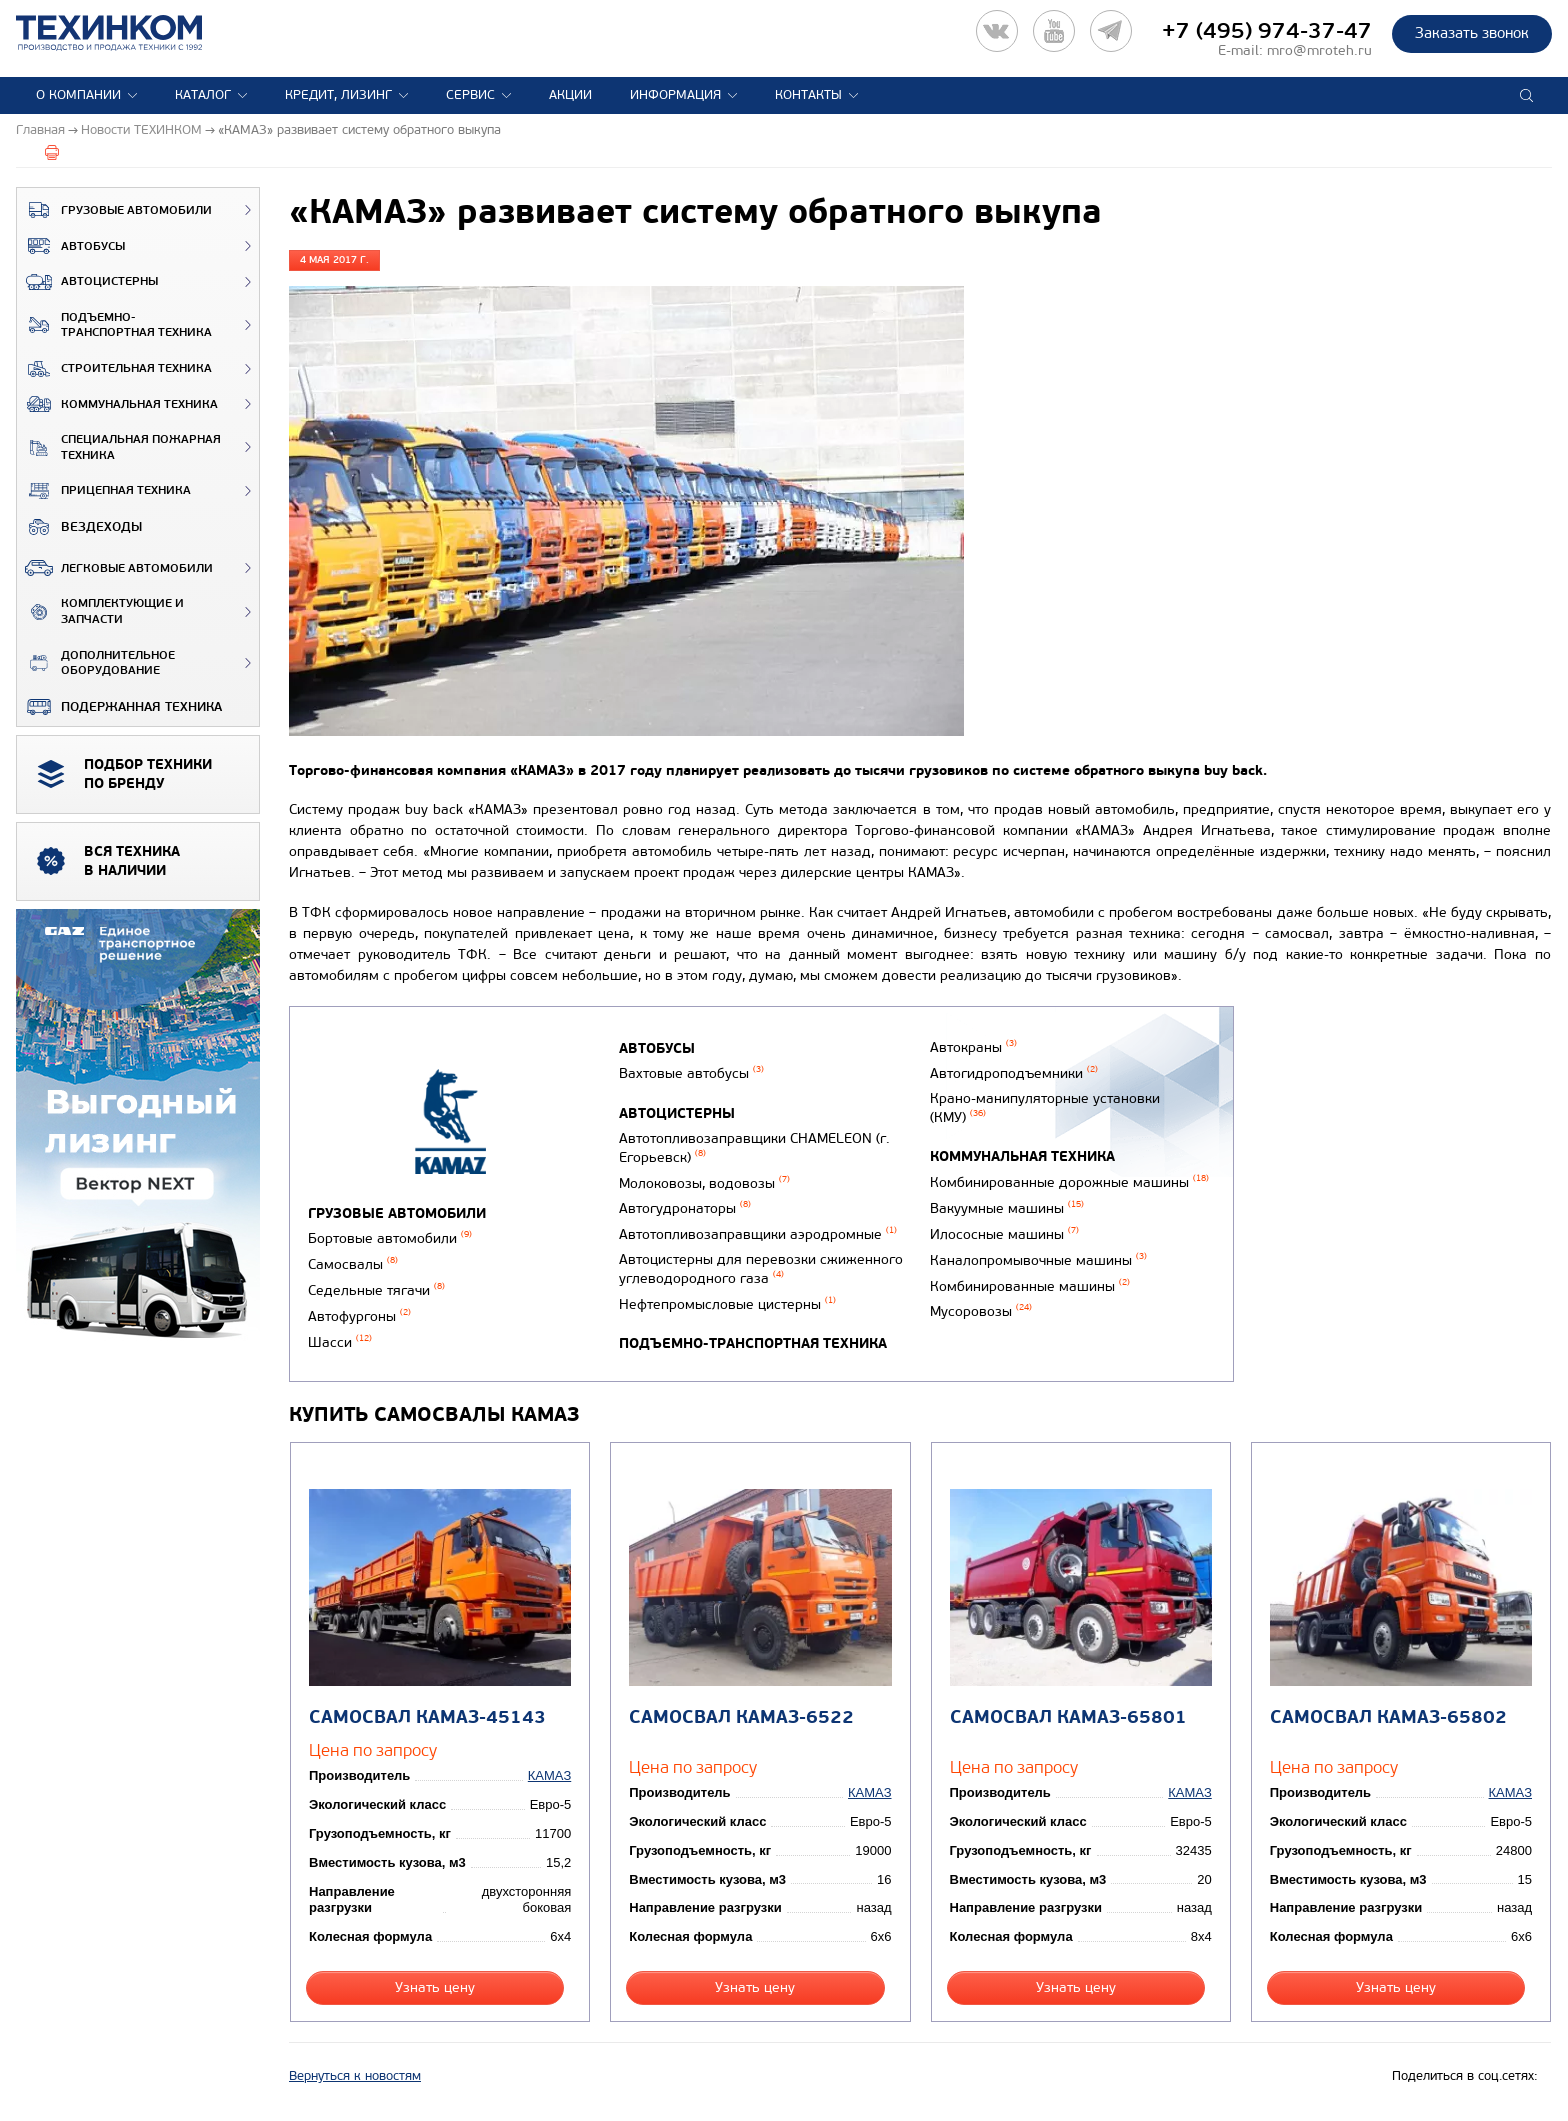 The width and height of the screenshot is (1568, 2121). What do you see at coordinates (114, 325) in the screenshot?
I see `Подъемно-транспортная техника` at bounding box center [114, 325].